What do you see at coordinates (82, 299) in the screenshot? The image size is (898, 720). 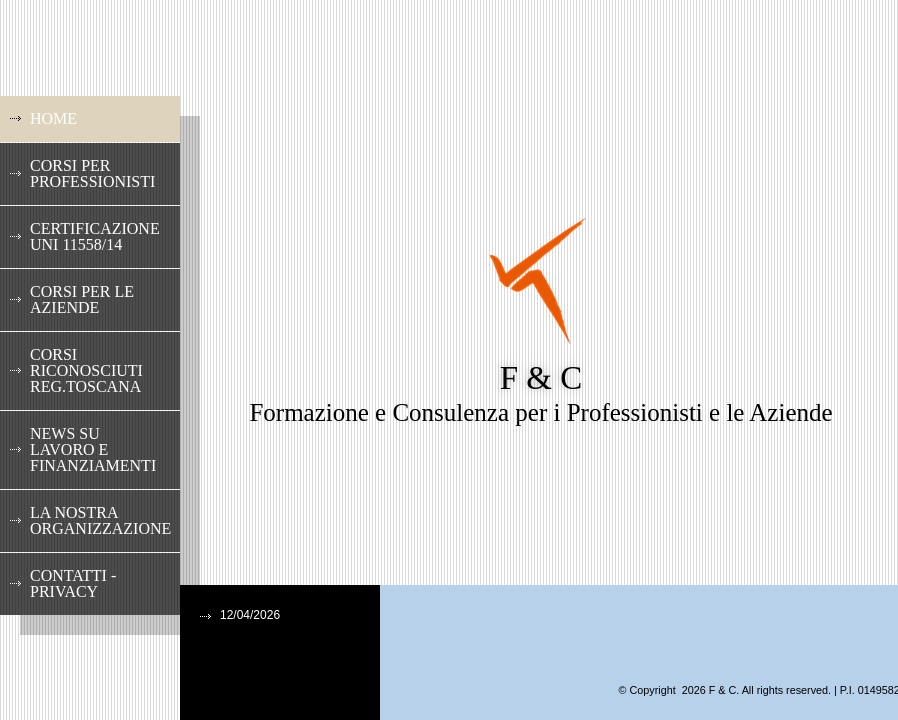 I see `Corsi per le Aziende` at bounding box center [82, 299].